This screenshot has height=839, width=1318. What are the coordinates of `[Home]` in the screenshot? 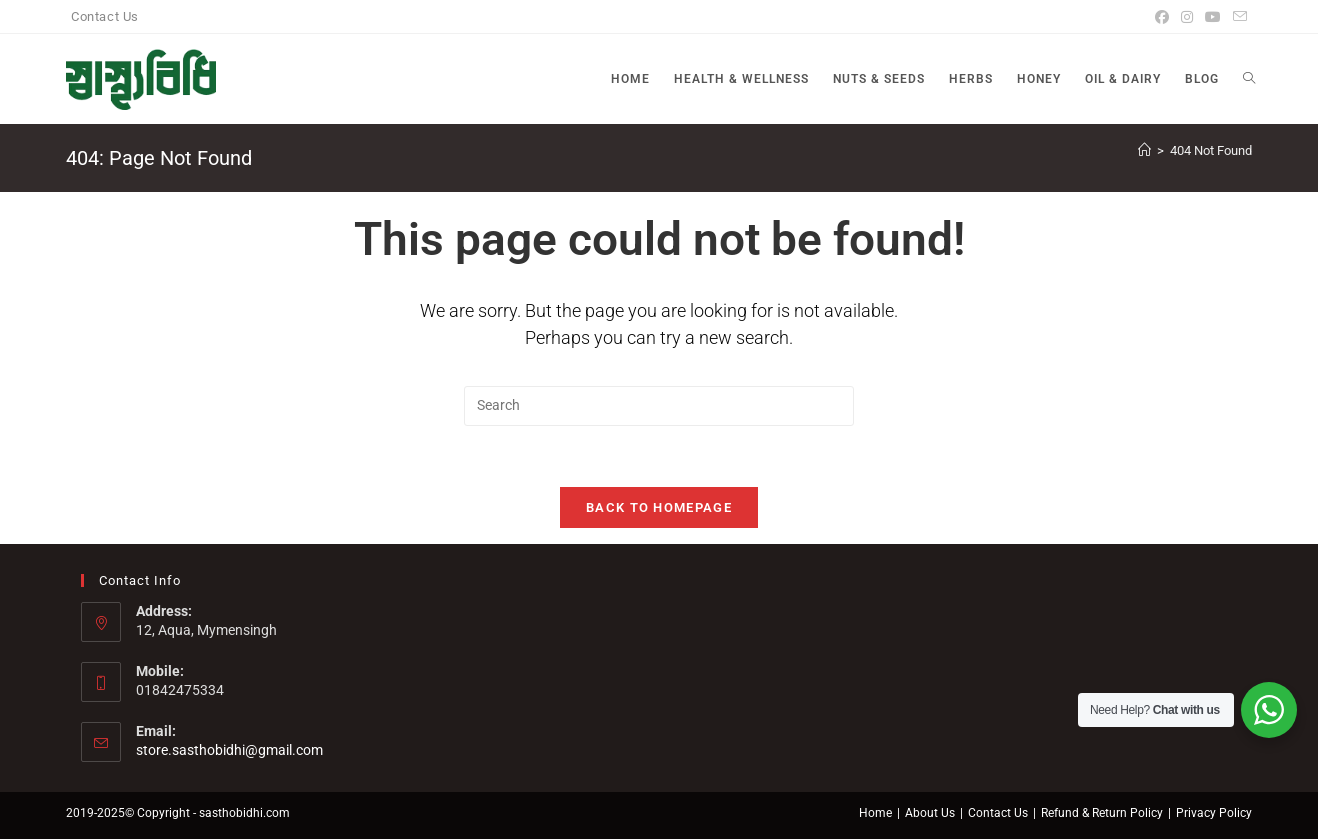 It's located at (1144, 150).